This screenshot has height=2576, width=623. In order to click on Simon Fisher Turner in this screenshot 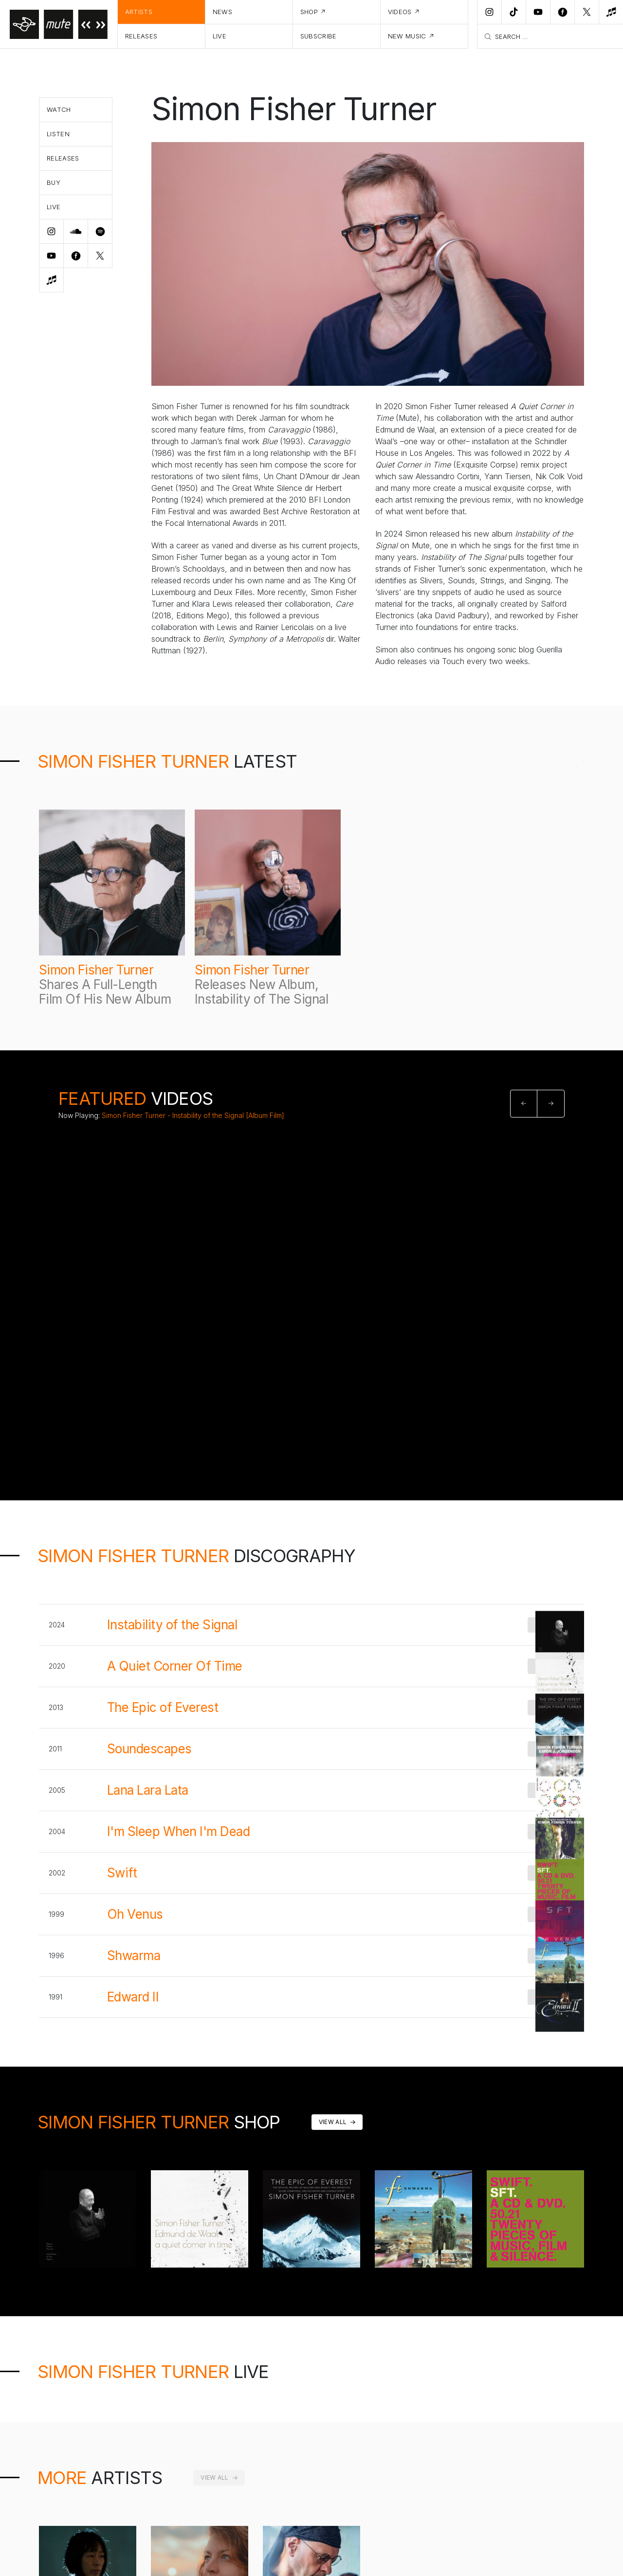, I will do `click(96, 970)`.